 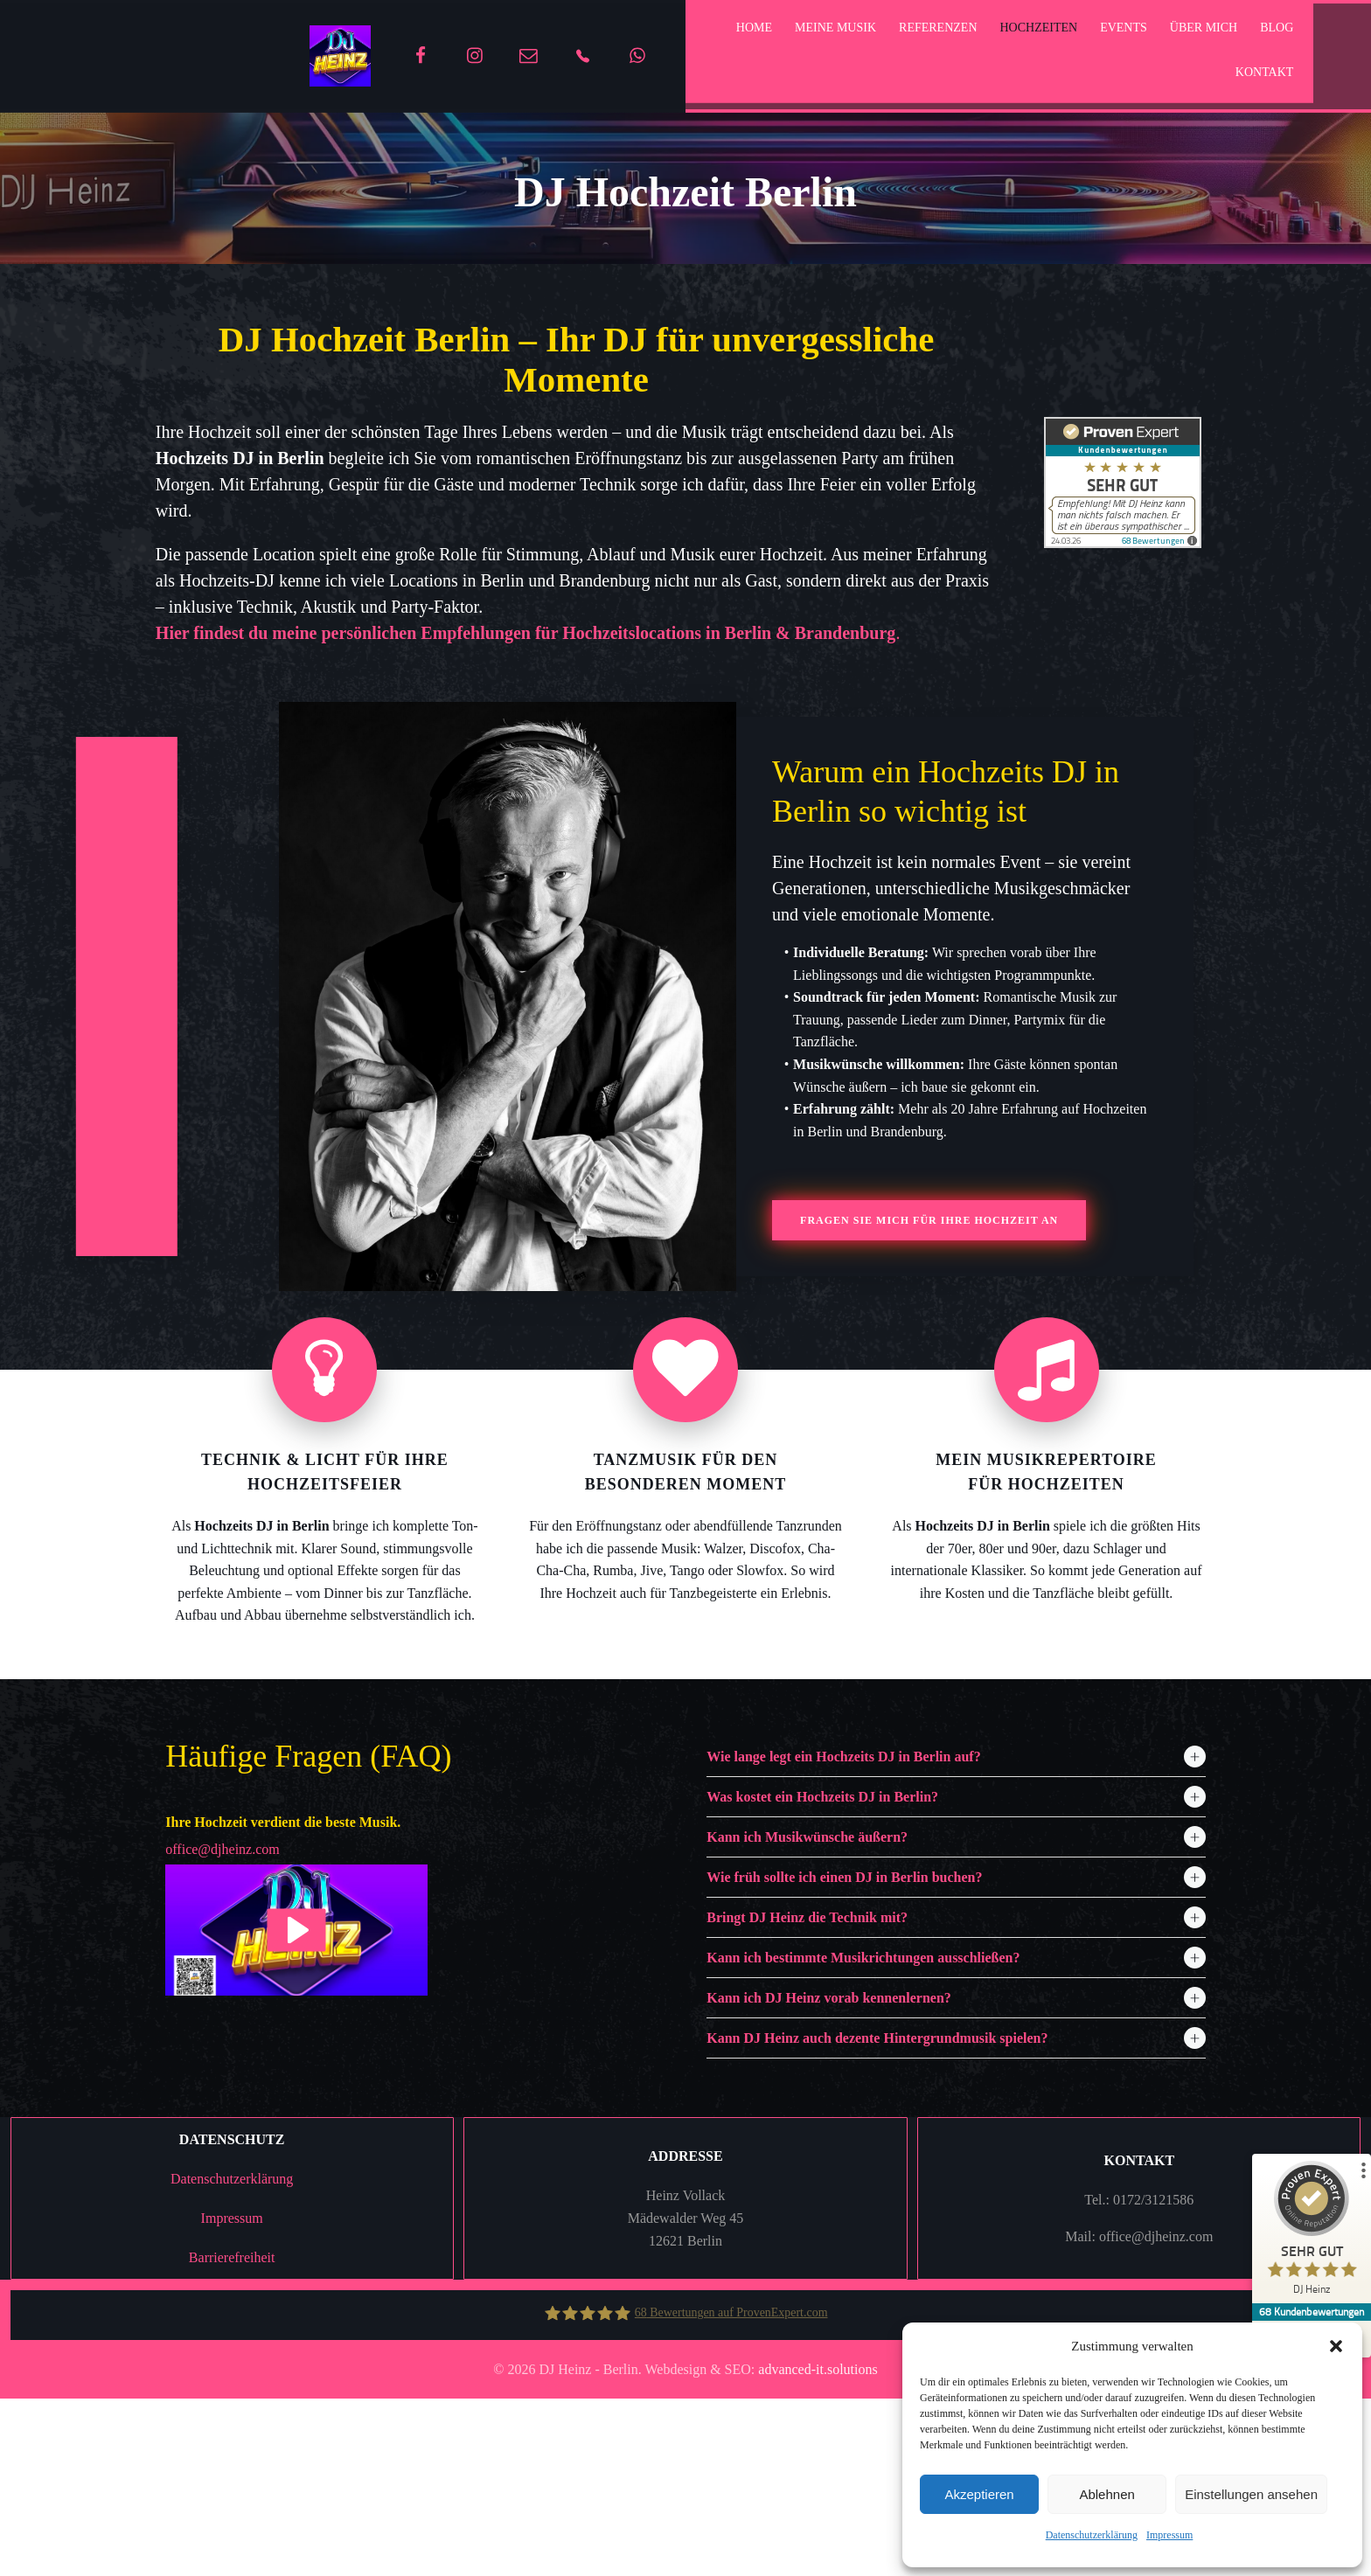 I want to click on Datenschutzerklärung, so click(x=1092, y=2535).